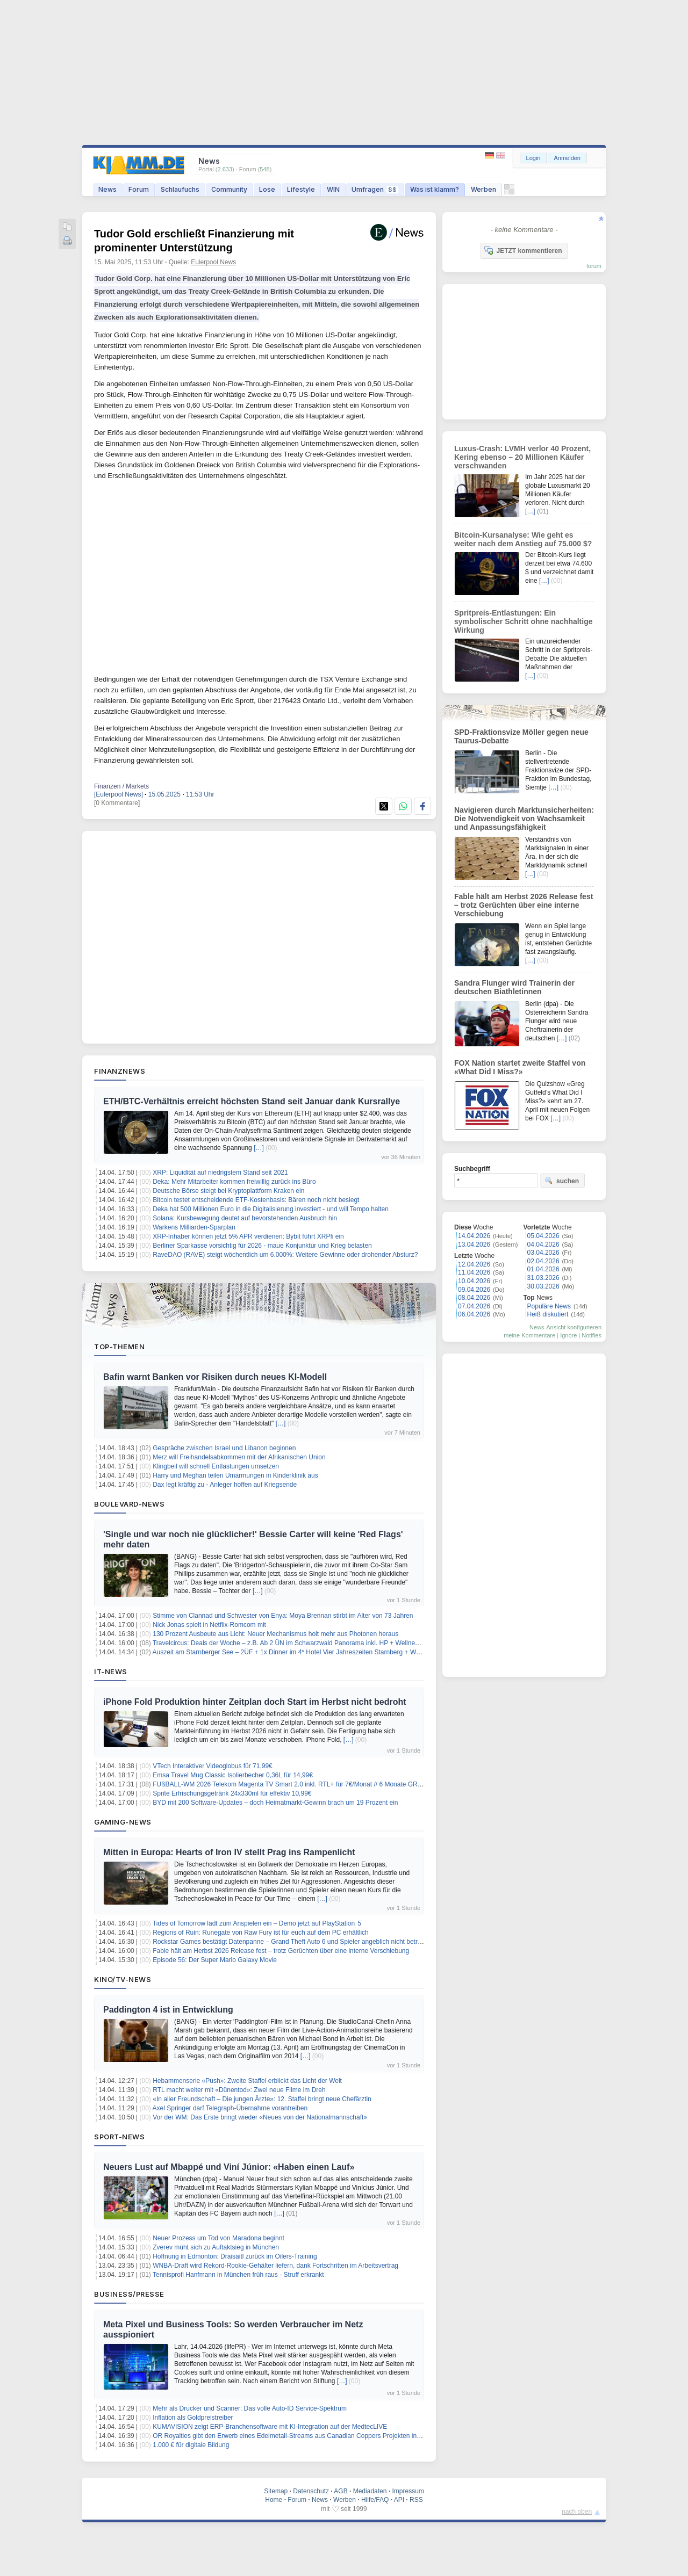  Describe the element at coordinates (235, 1475) in the screenshot. I see `Harry und Meghan teilen Umarmungen in Kinderklinik aus` at that location.